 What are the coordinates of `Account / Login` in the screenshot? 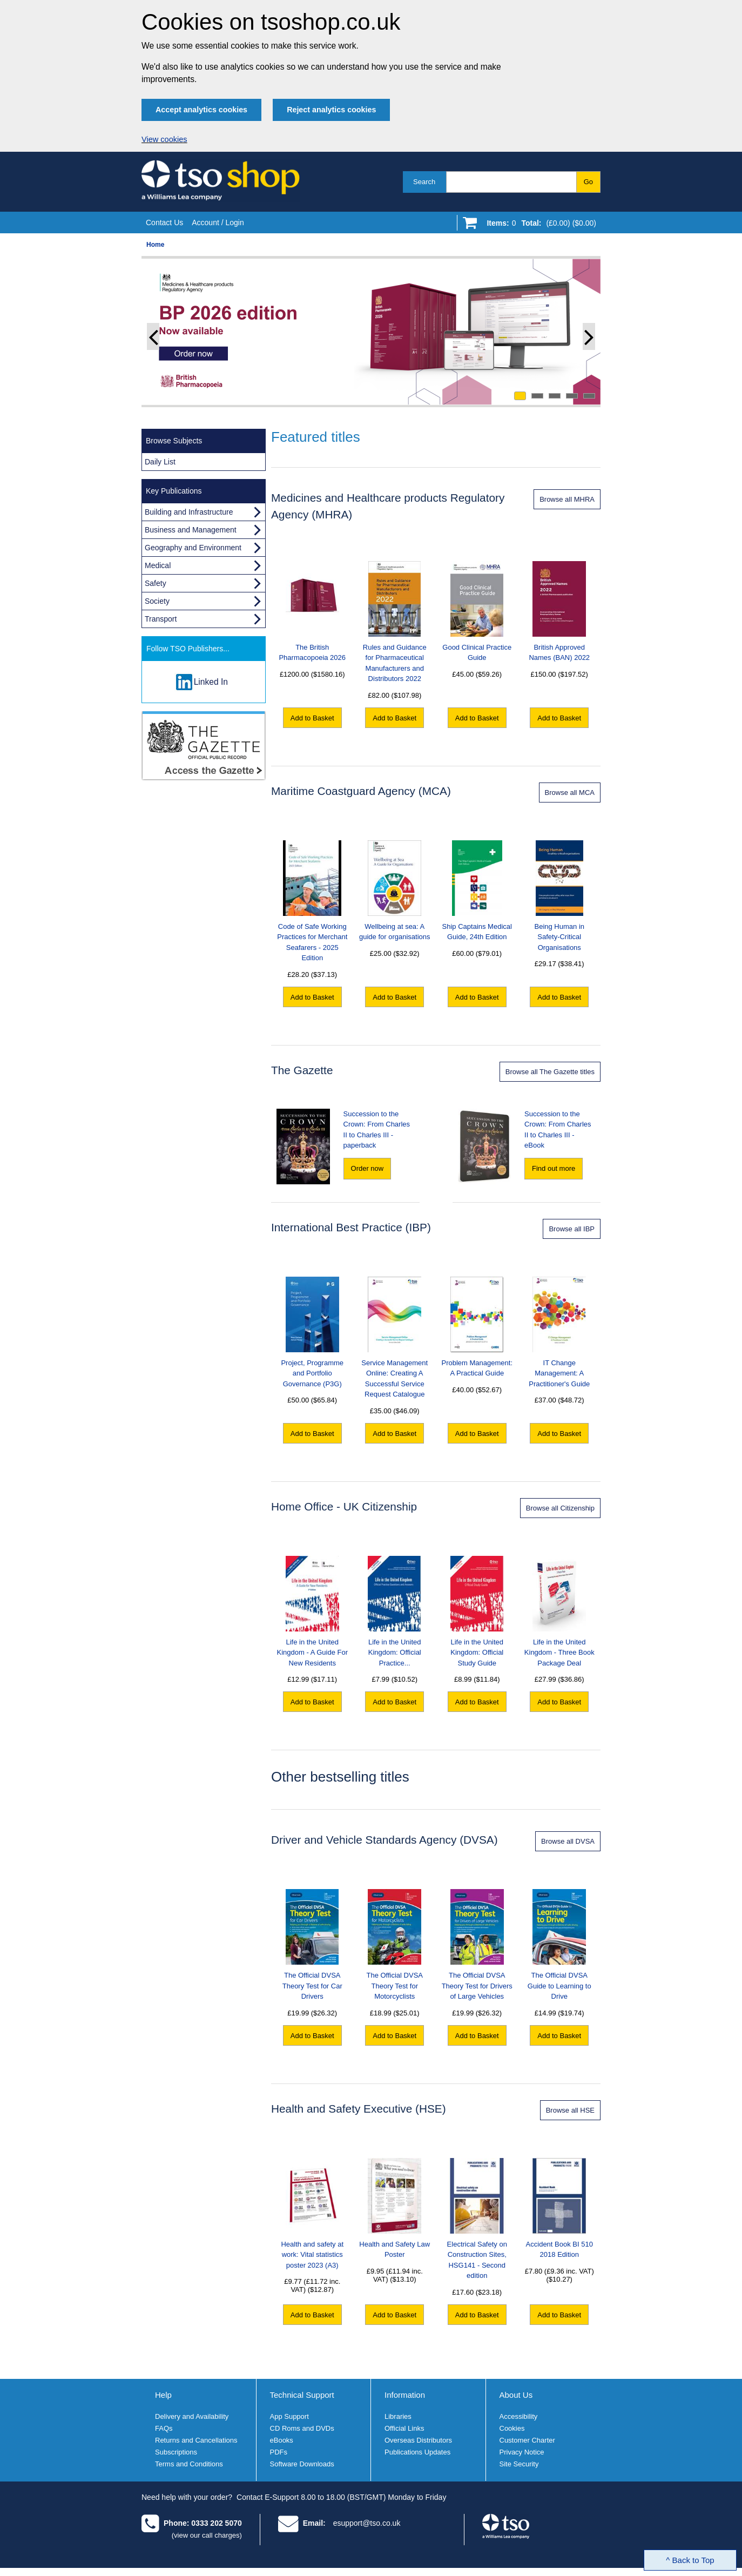 It's located at (218, 222).